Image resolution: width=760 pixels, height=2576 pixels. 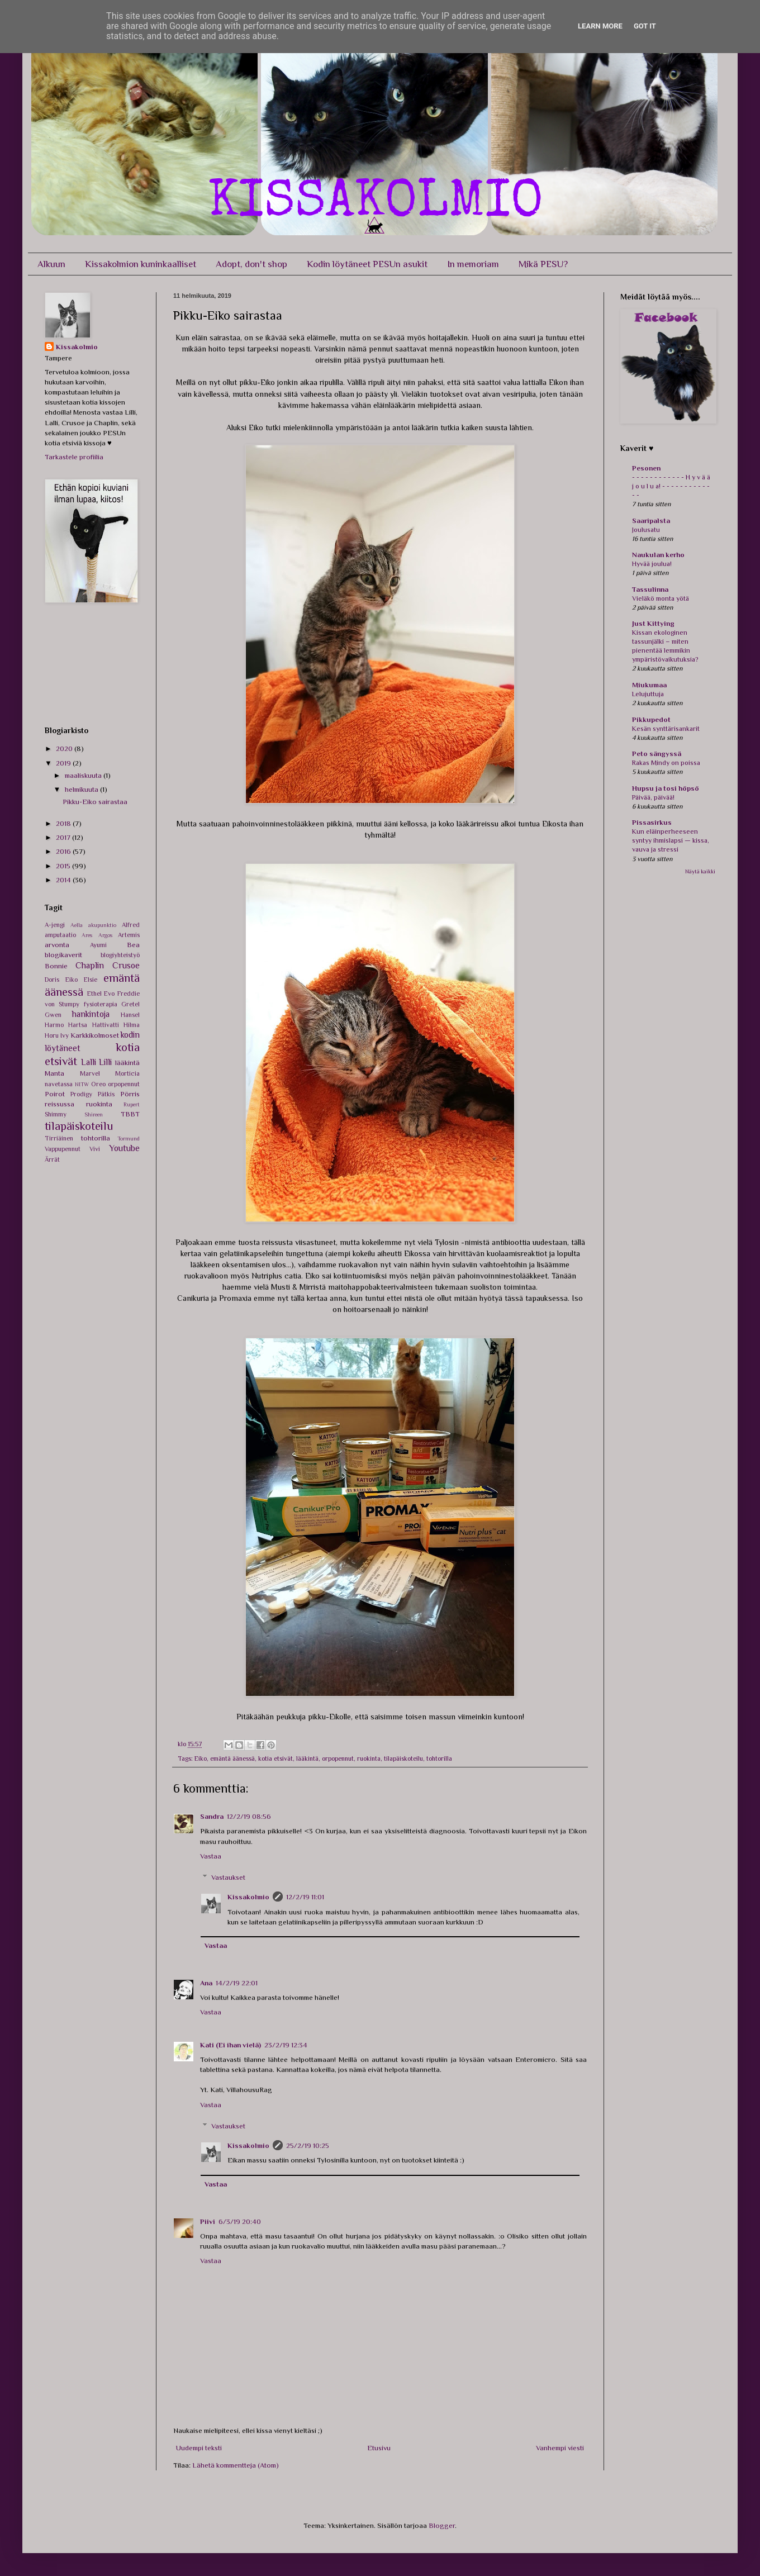 What do you see at coordinates (650, 589) in the screenshot?
I see `Tassulinna` at bounding box center [650, 589].